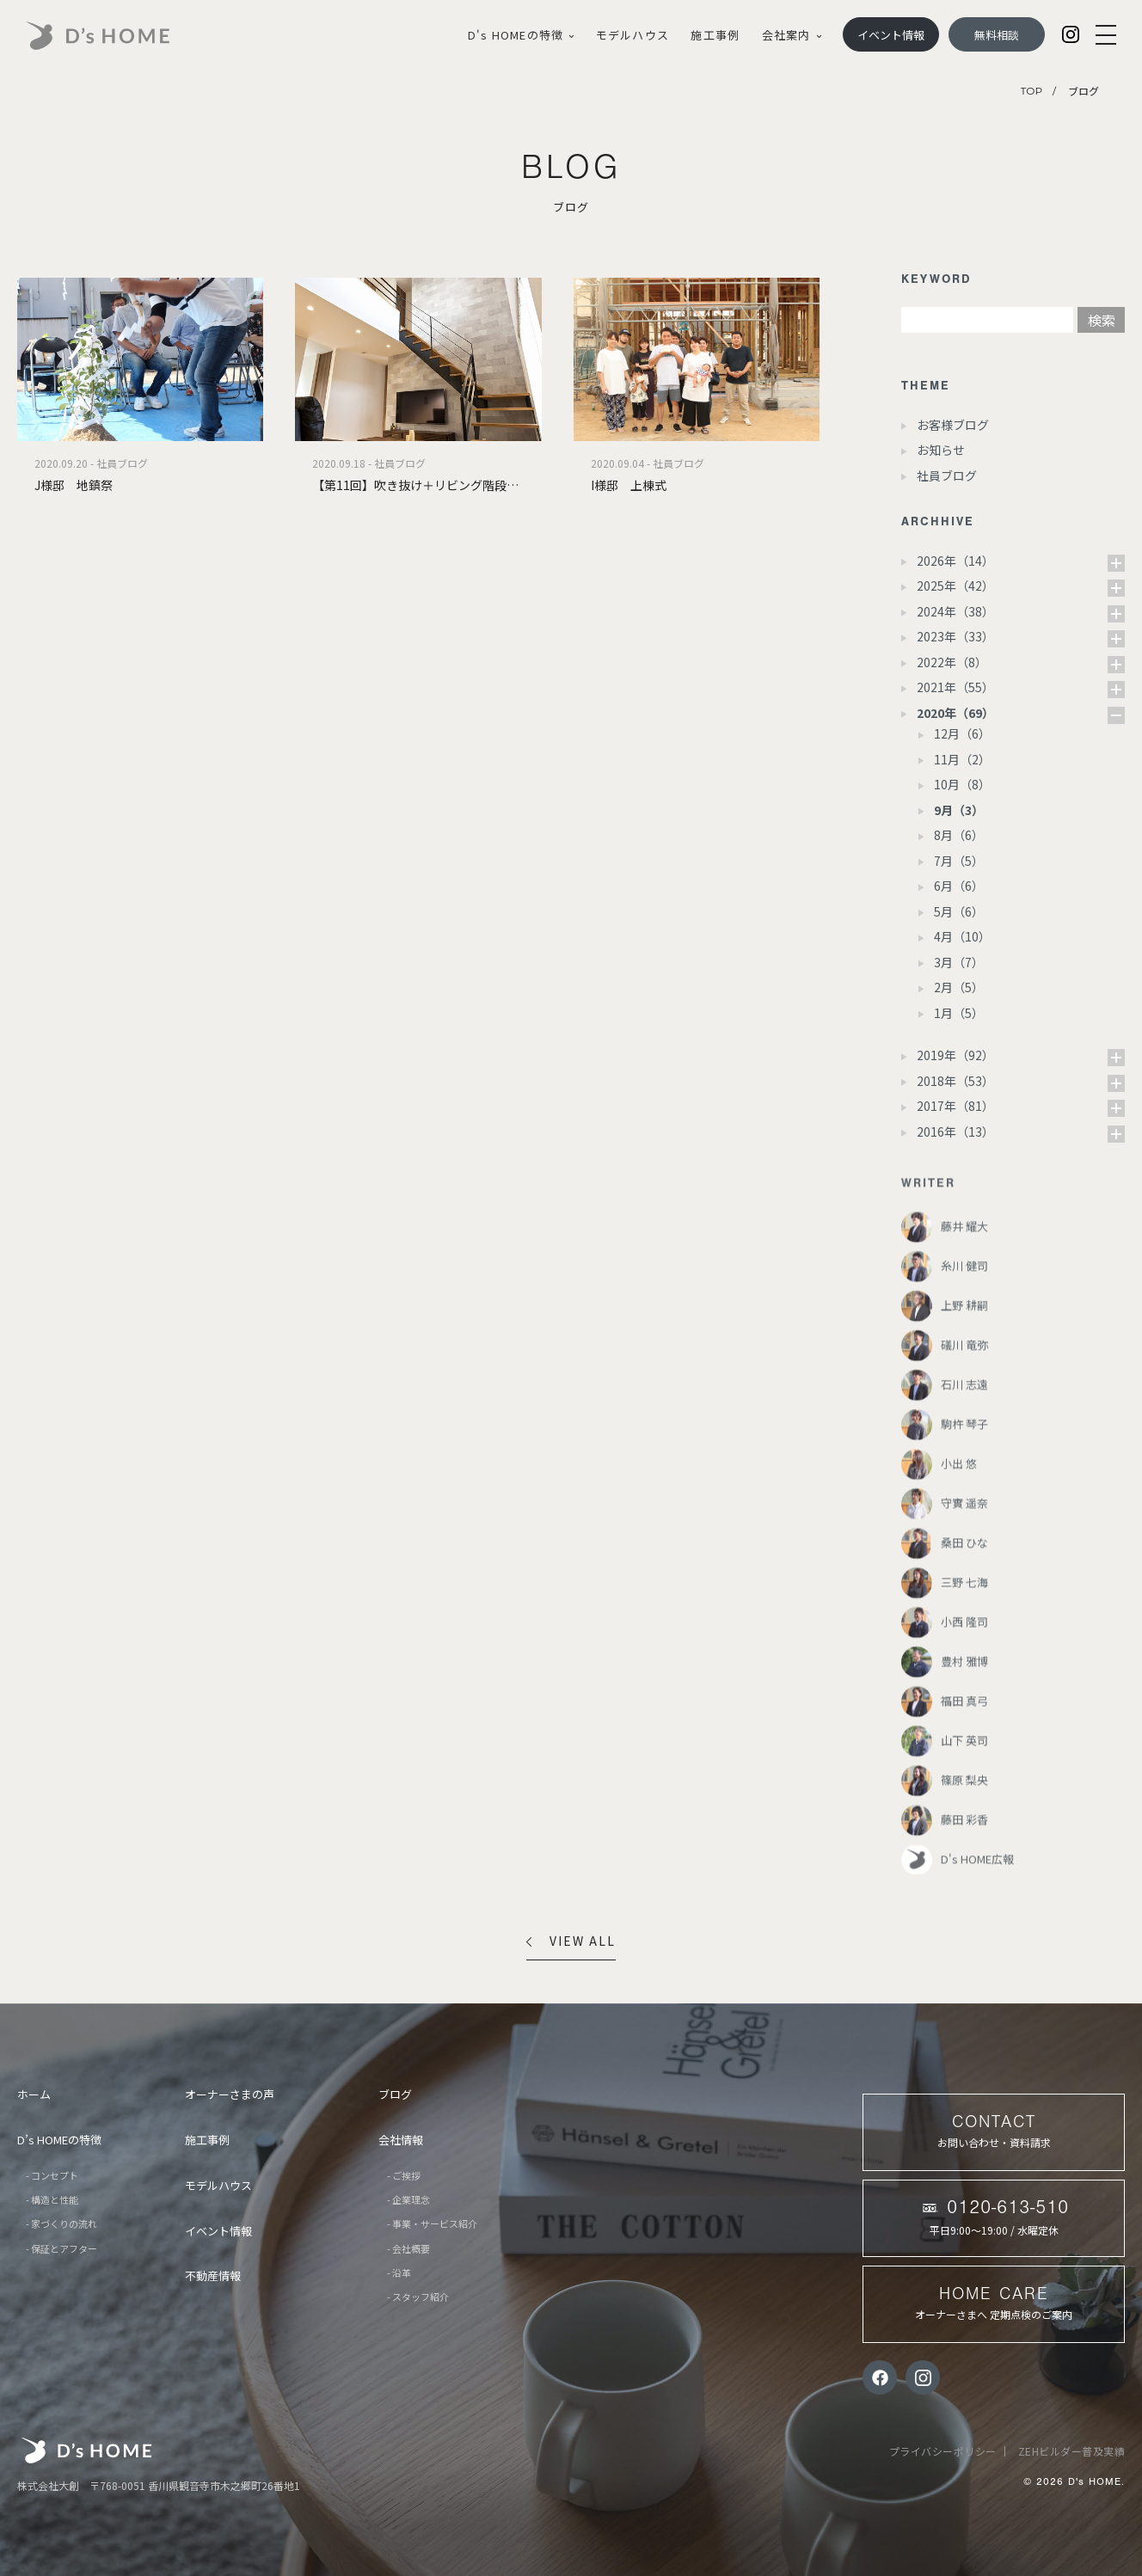  I want to click on 2019年（92）, so click(955, 1055).